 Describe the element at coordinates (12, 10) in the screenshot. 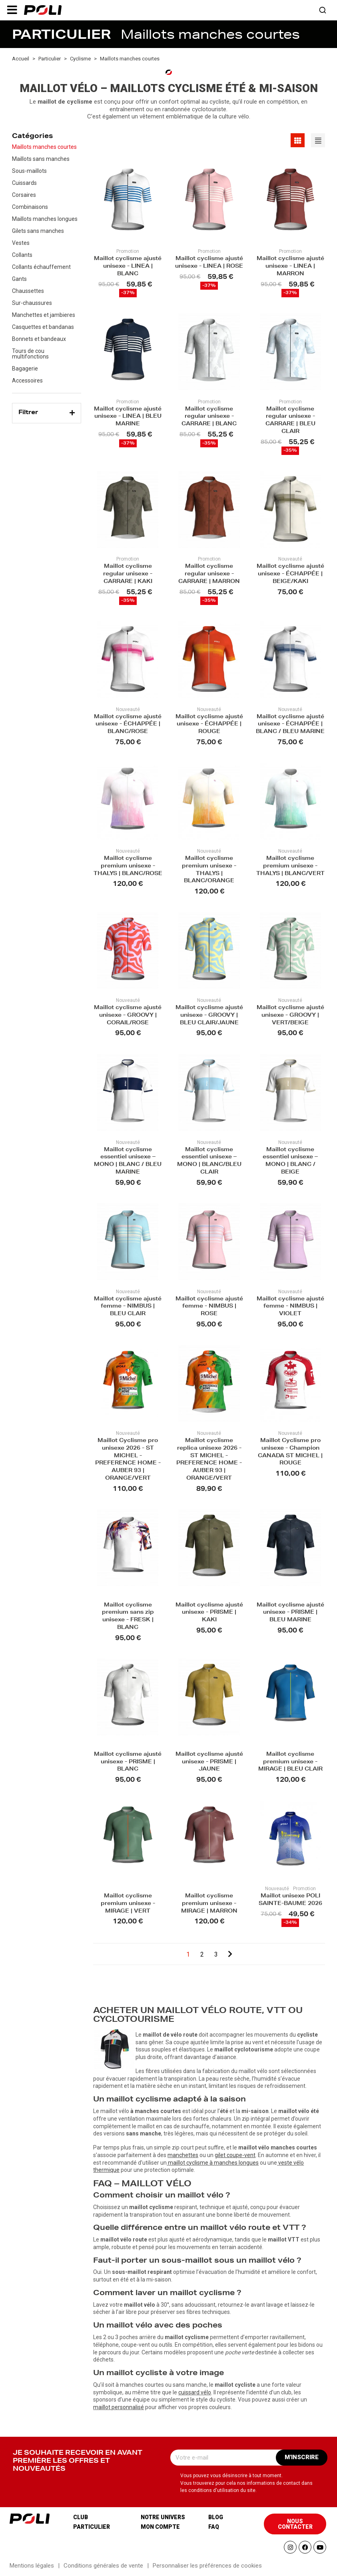

I see `[button]` at that location.